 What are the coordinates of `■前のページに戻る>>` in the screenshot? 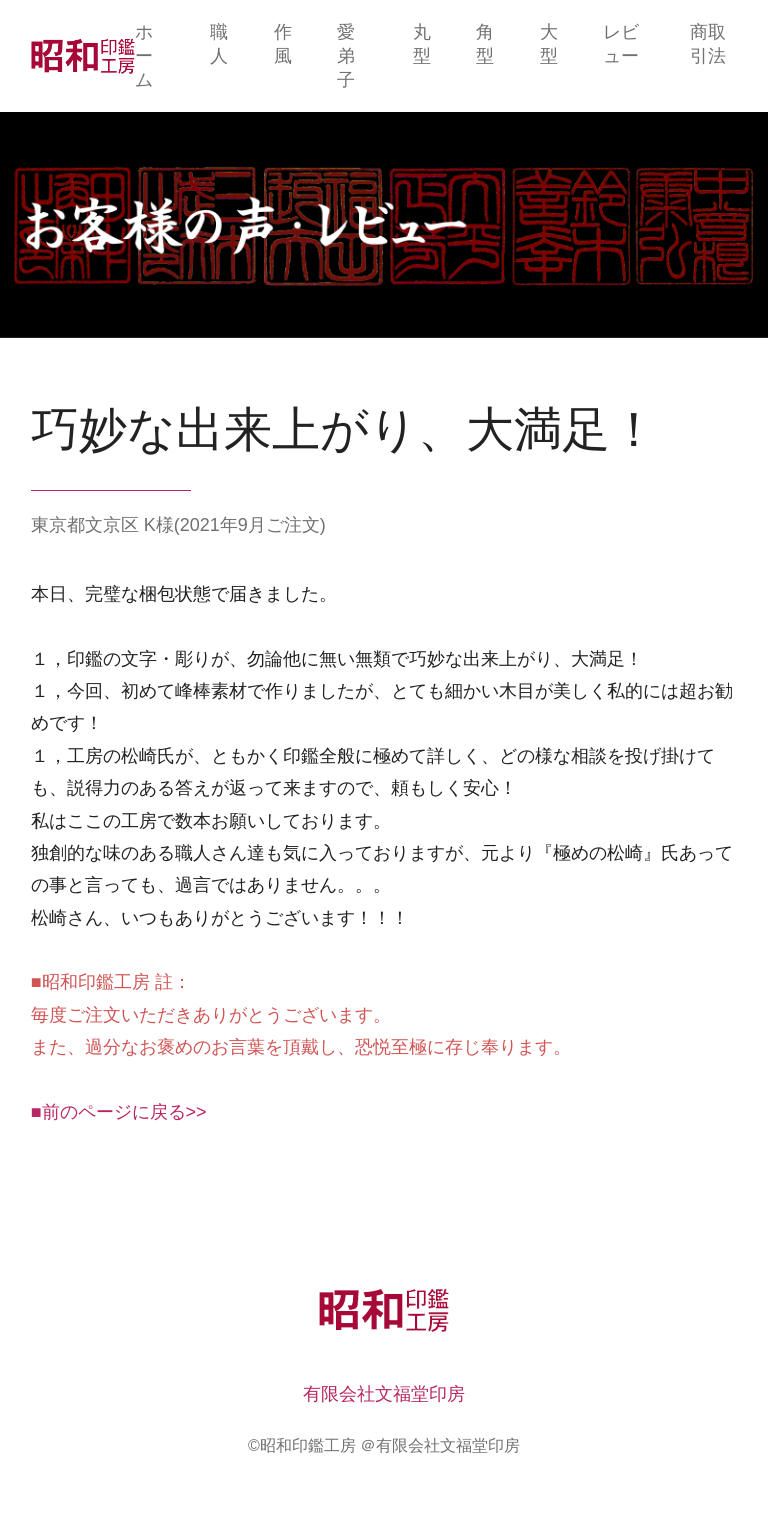 It's located at (119, 1112).